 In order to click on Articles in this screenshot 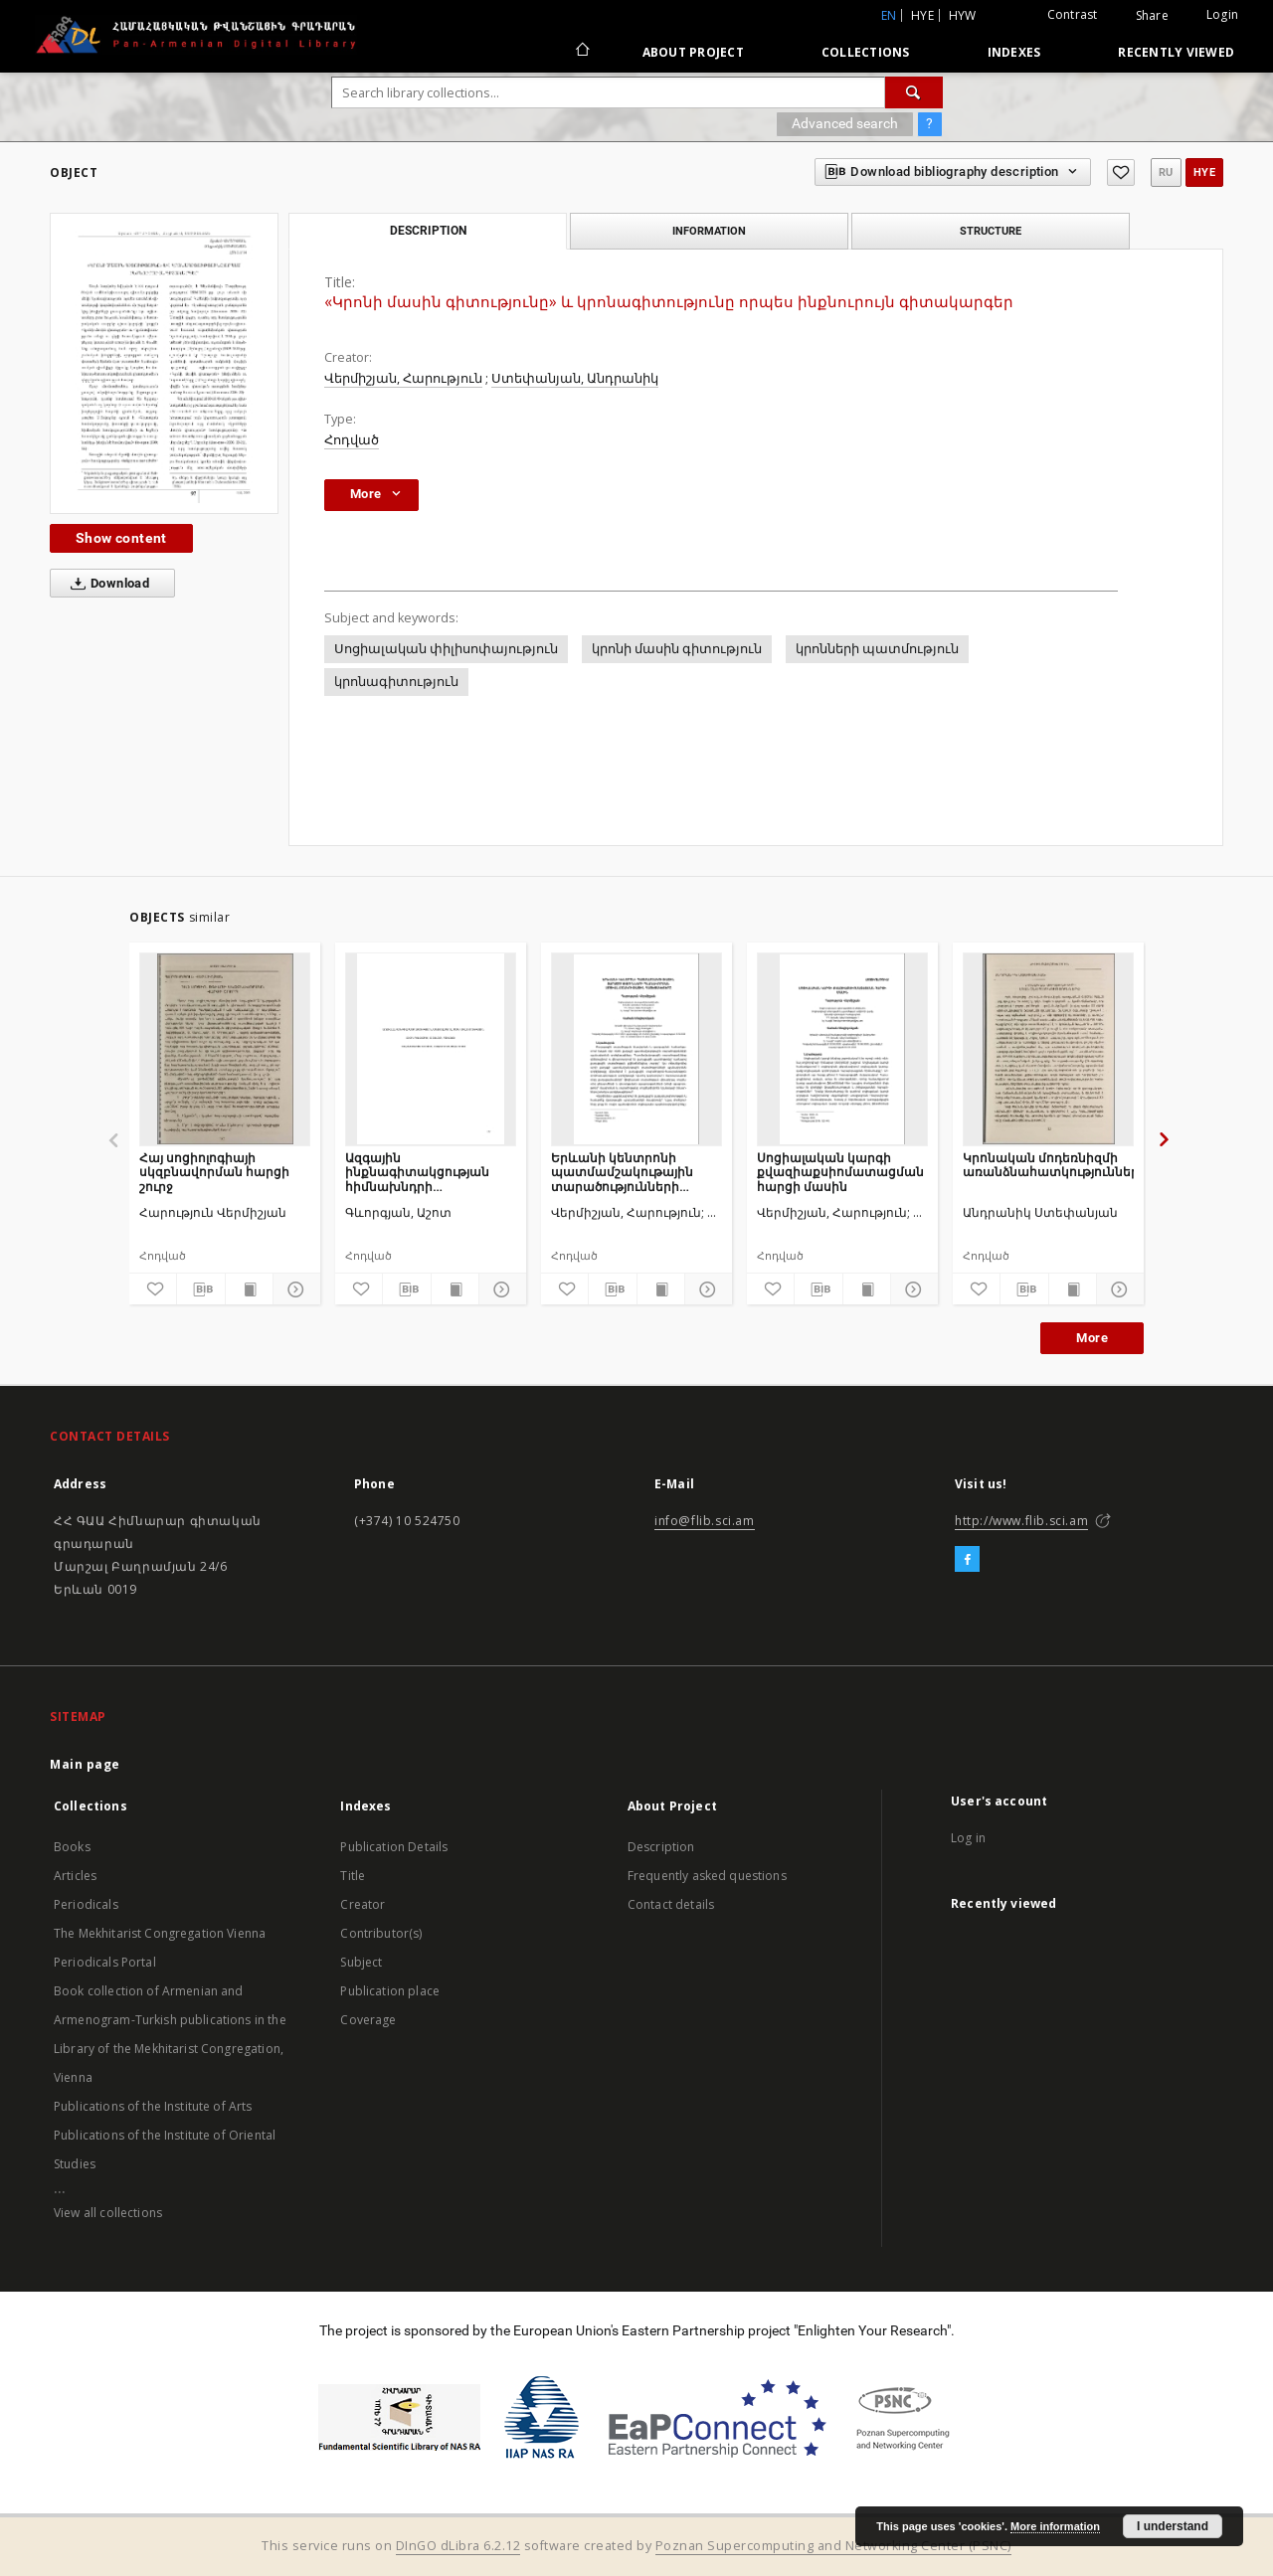, I will do `click(75, 1875)`.